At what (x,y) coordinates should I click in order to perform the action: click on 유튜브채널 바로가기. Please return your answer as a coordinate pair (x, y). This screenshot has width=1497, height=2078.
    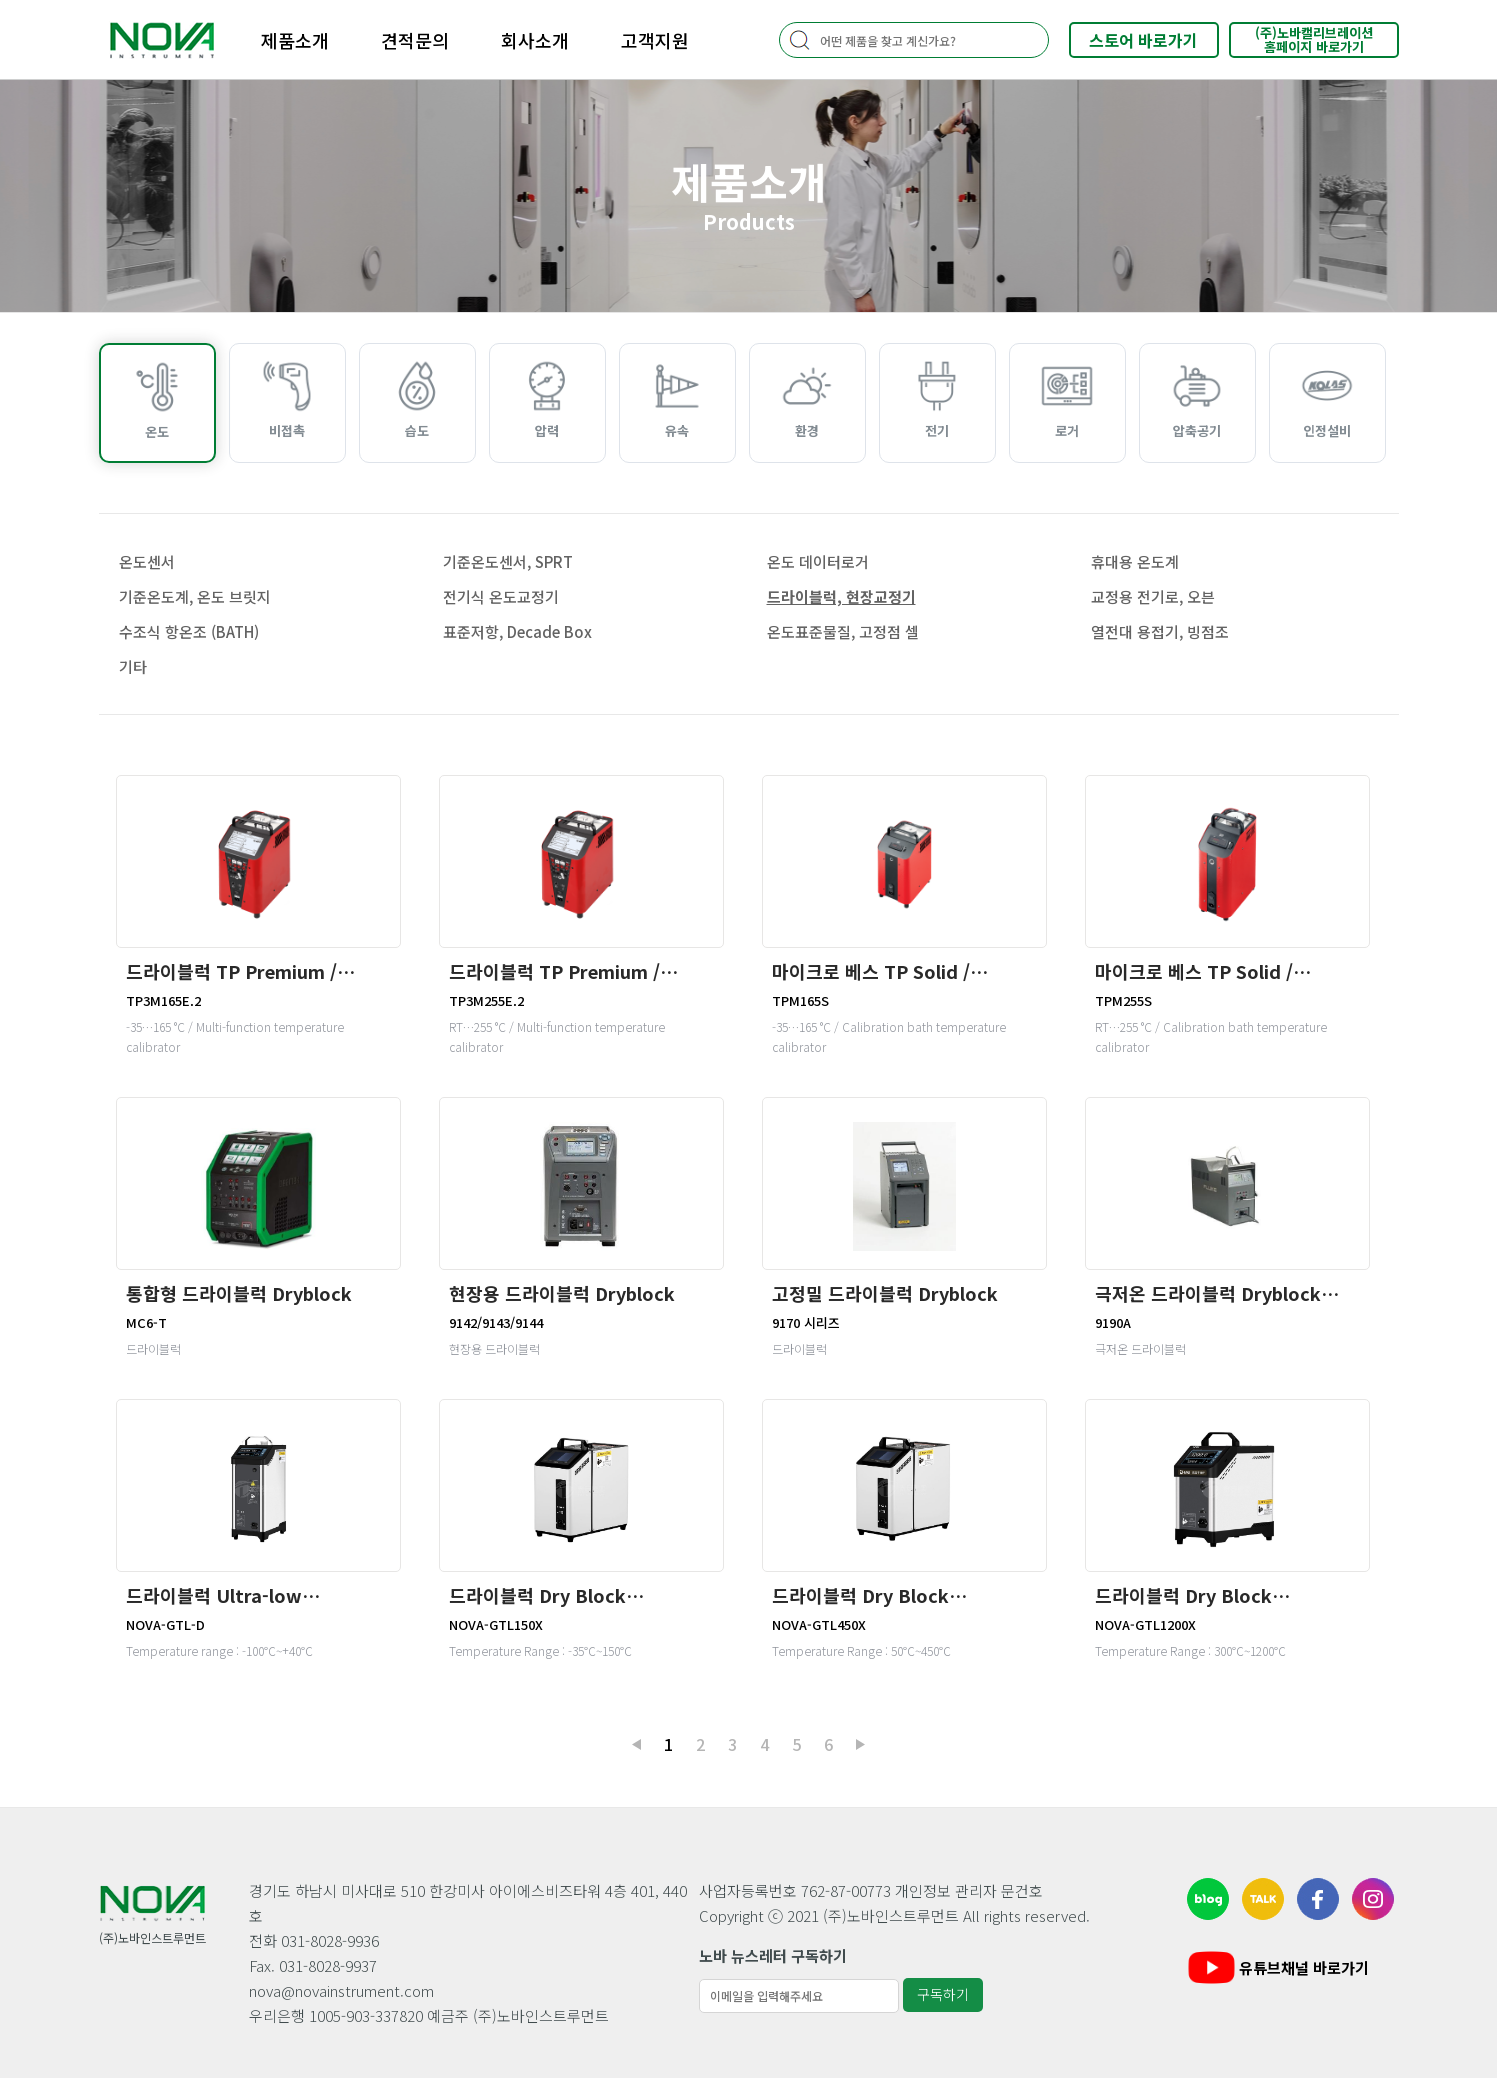
    Looking at the image, I should click on (1276, 1967).